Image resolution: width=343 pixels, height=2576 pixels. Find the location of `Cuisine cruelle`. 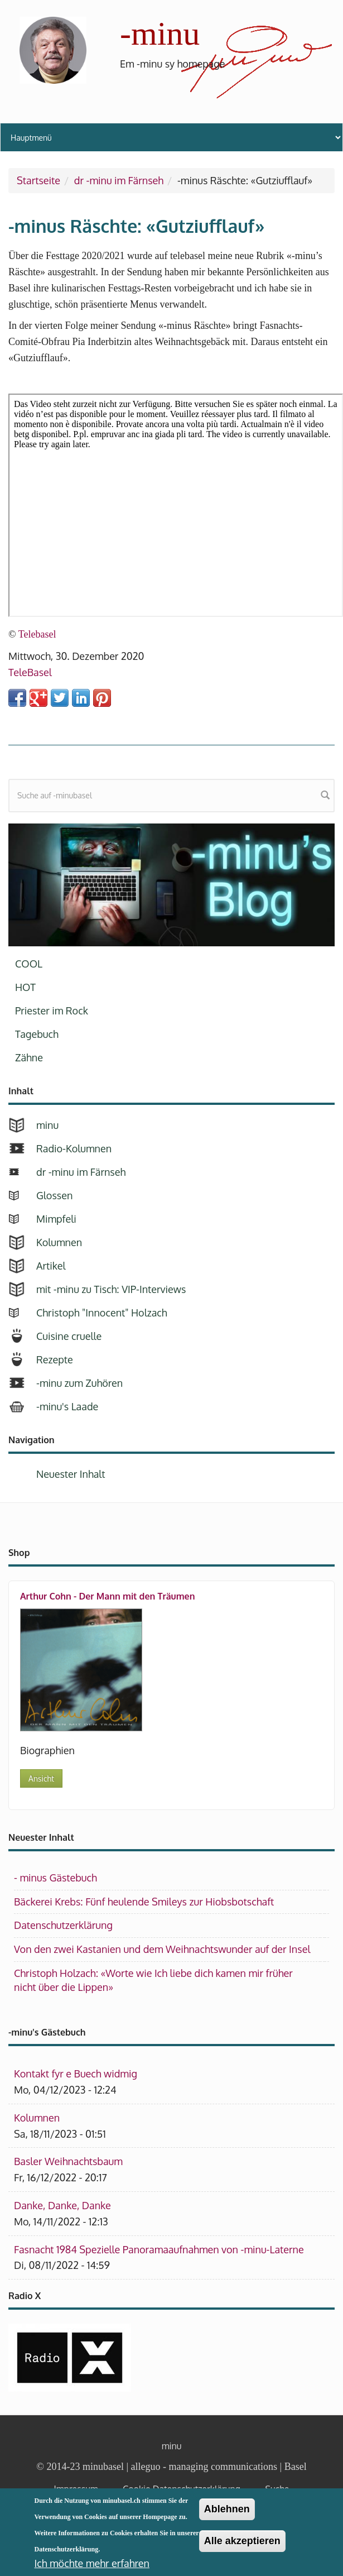

Cuisine cruelle is located at coordinates (69, 1336).